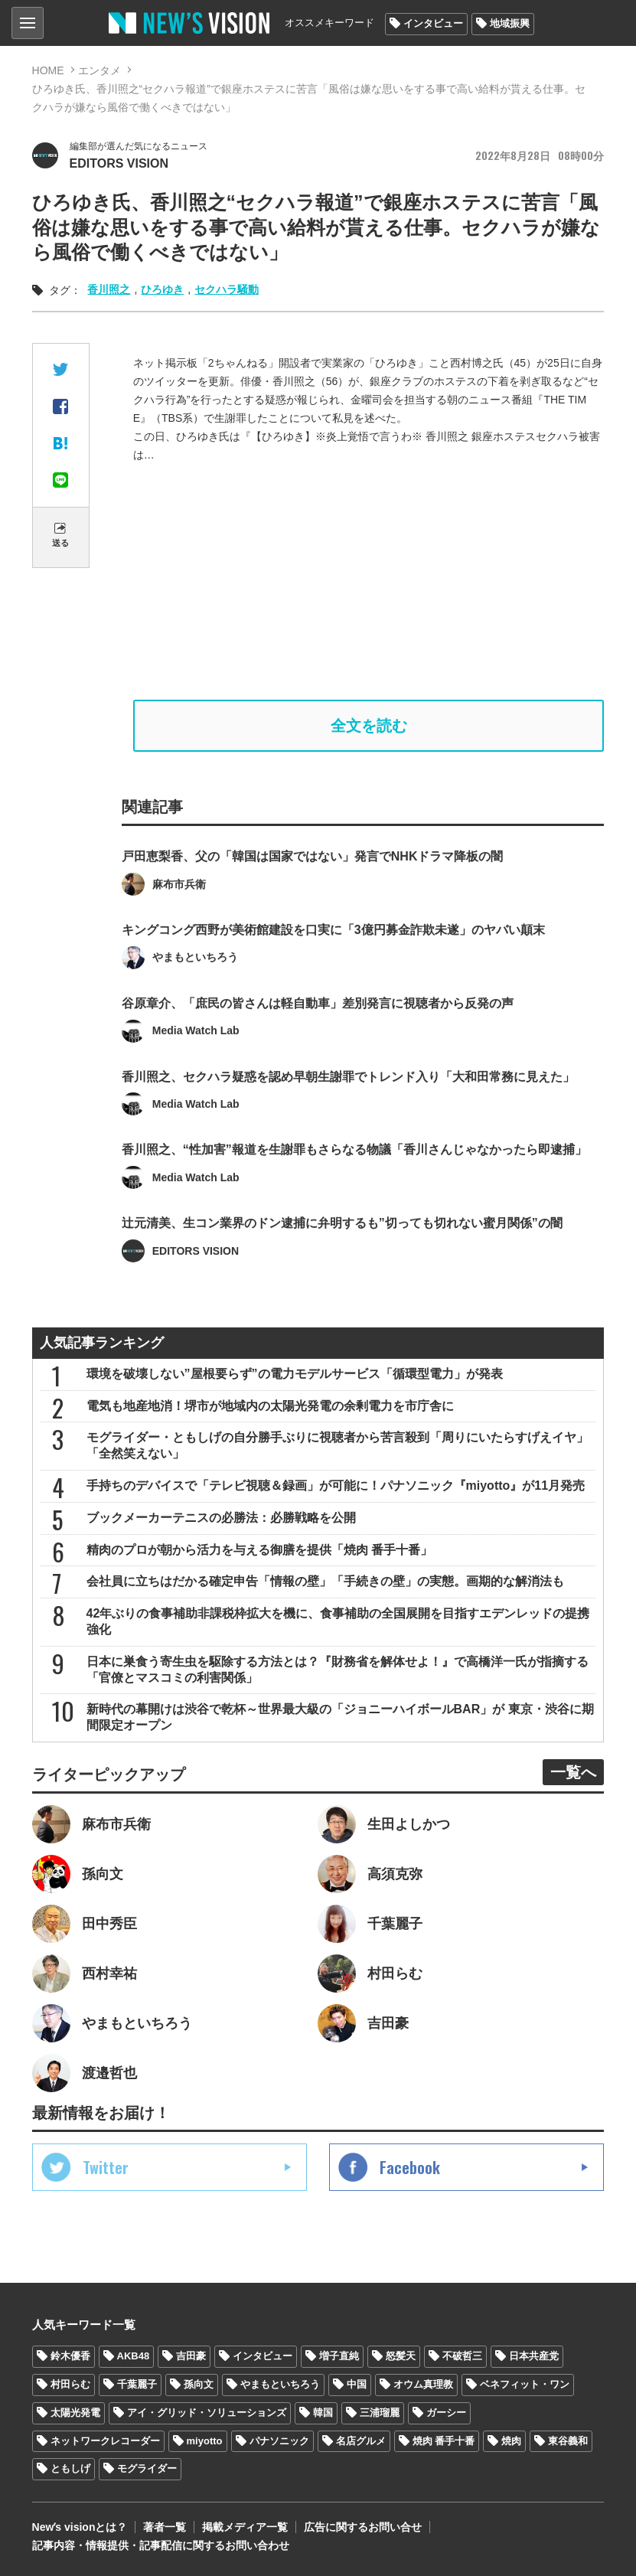 The image size is (636, 2576). I want to click on 焼肉 番手十番, so click(444, 2441).